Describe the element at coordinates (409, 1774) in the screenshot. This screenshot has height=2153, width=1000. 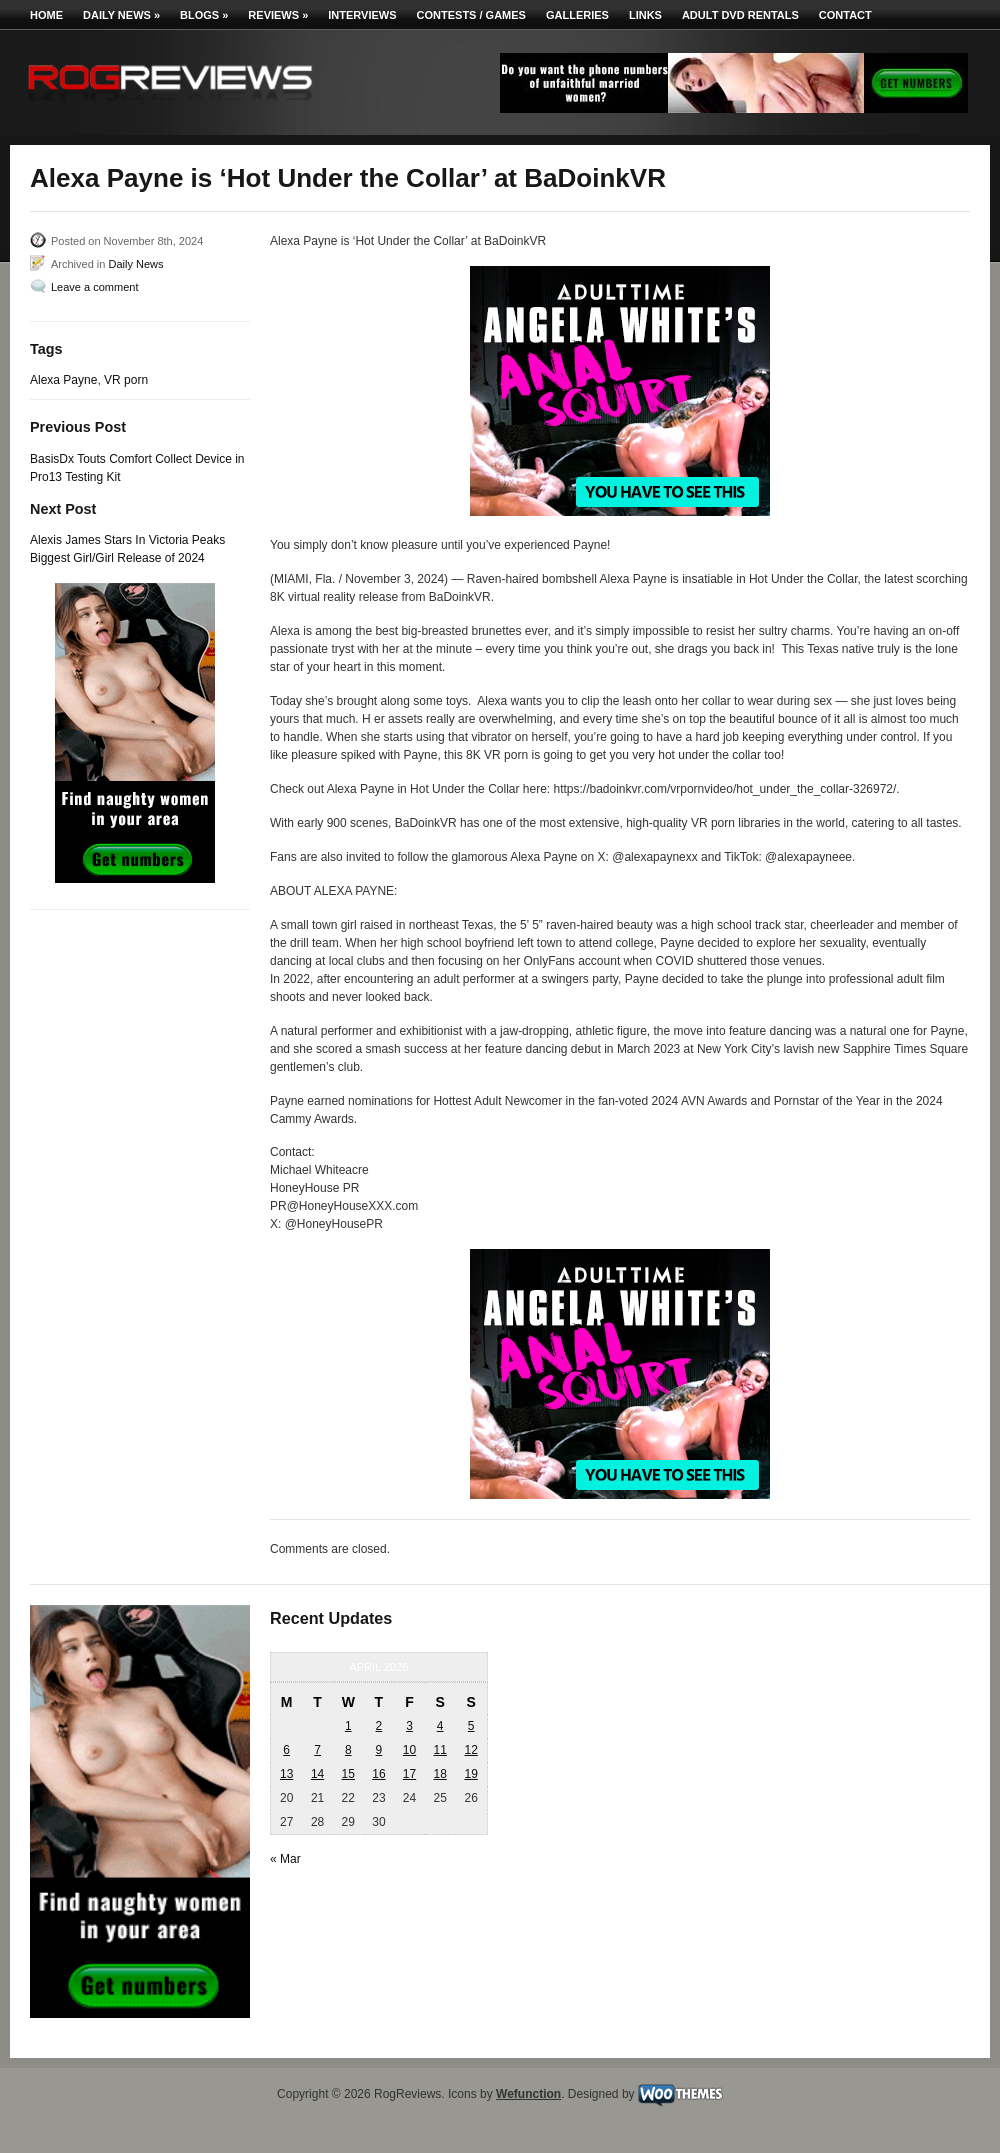
I see `17 [Posts published on April 17, 2026]` at that location.